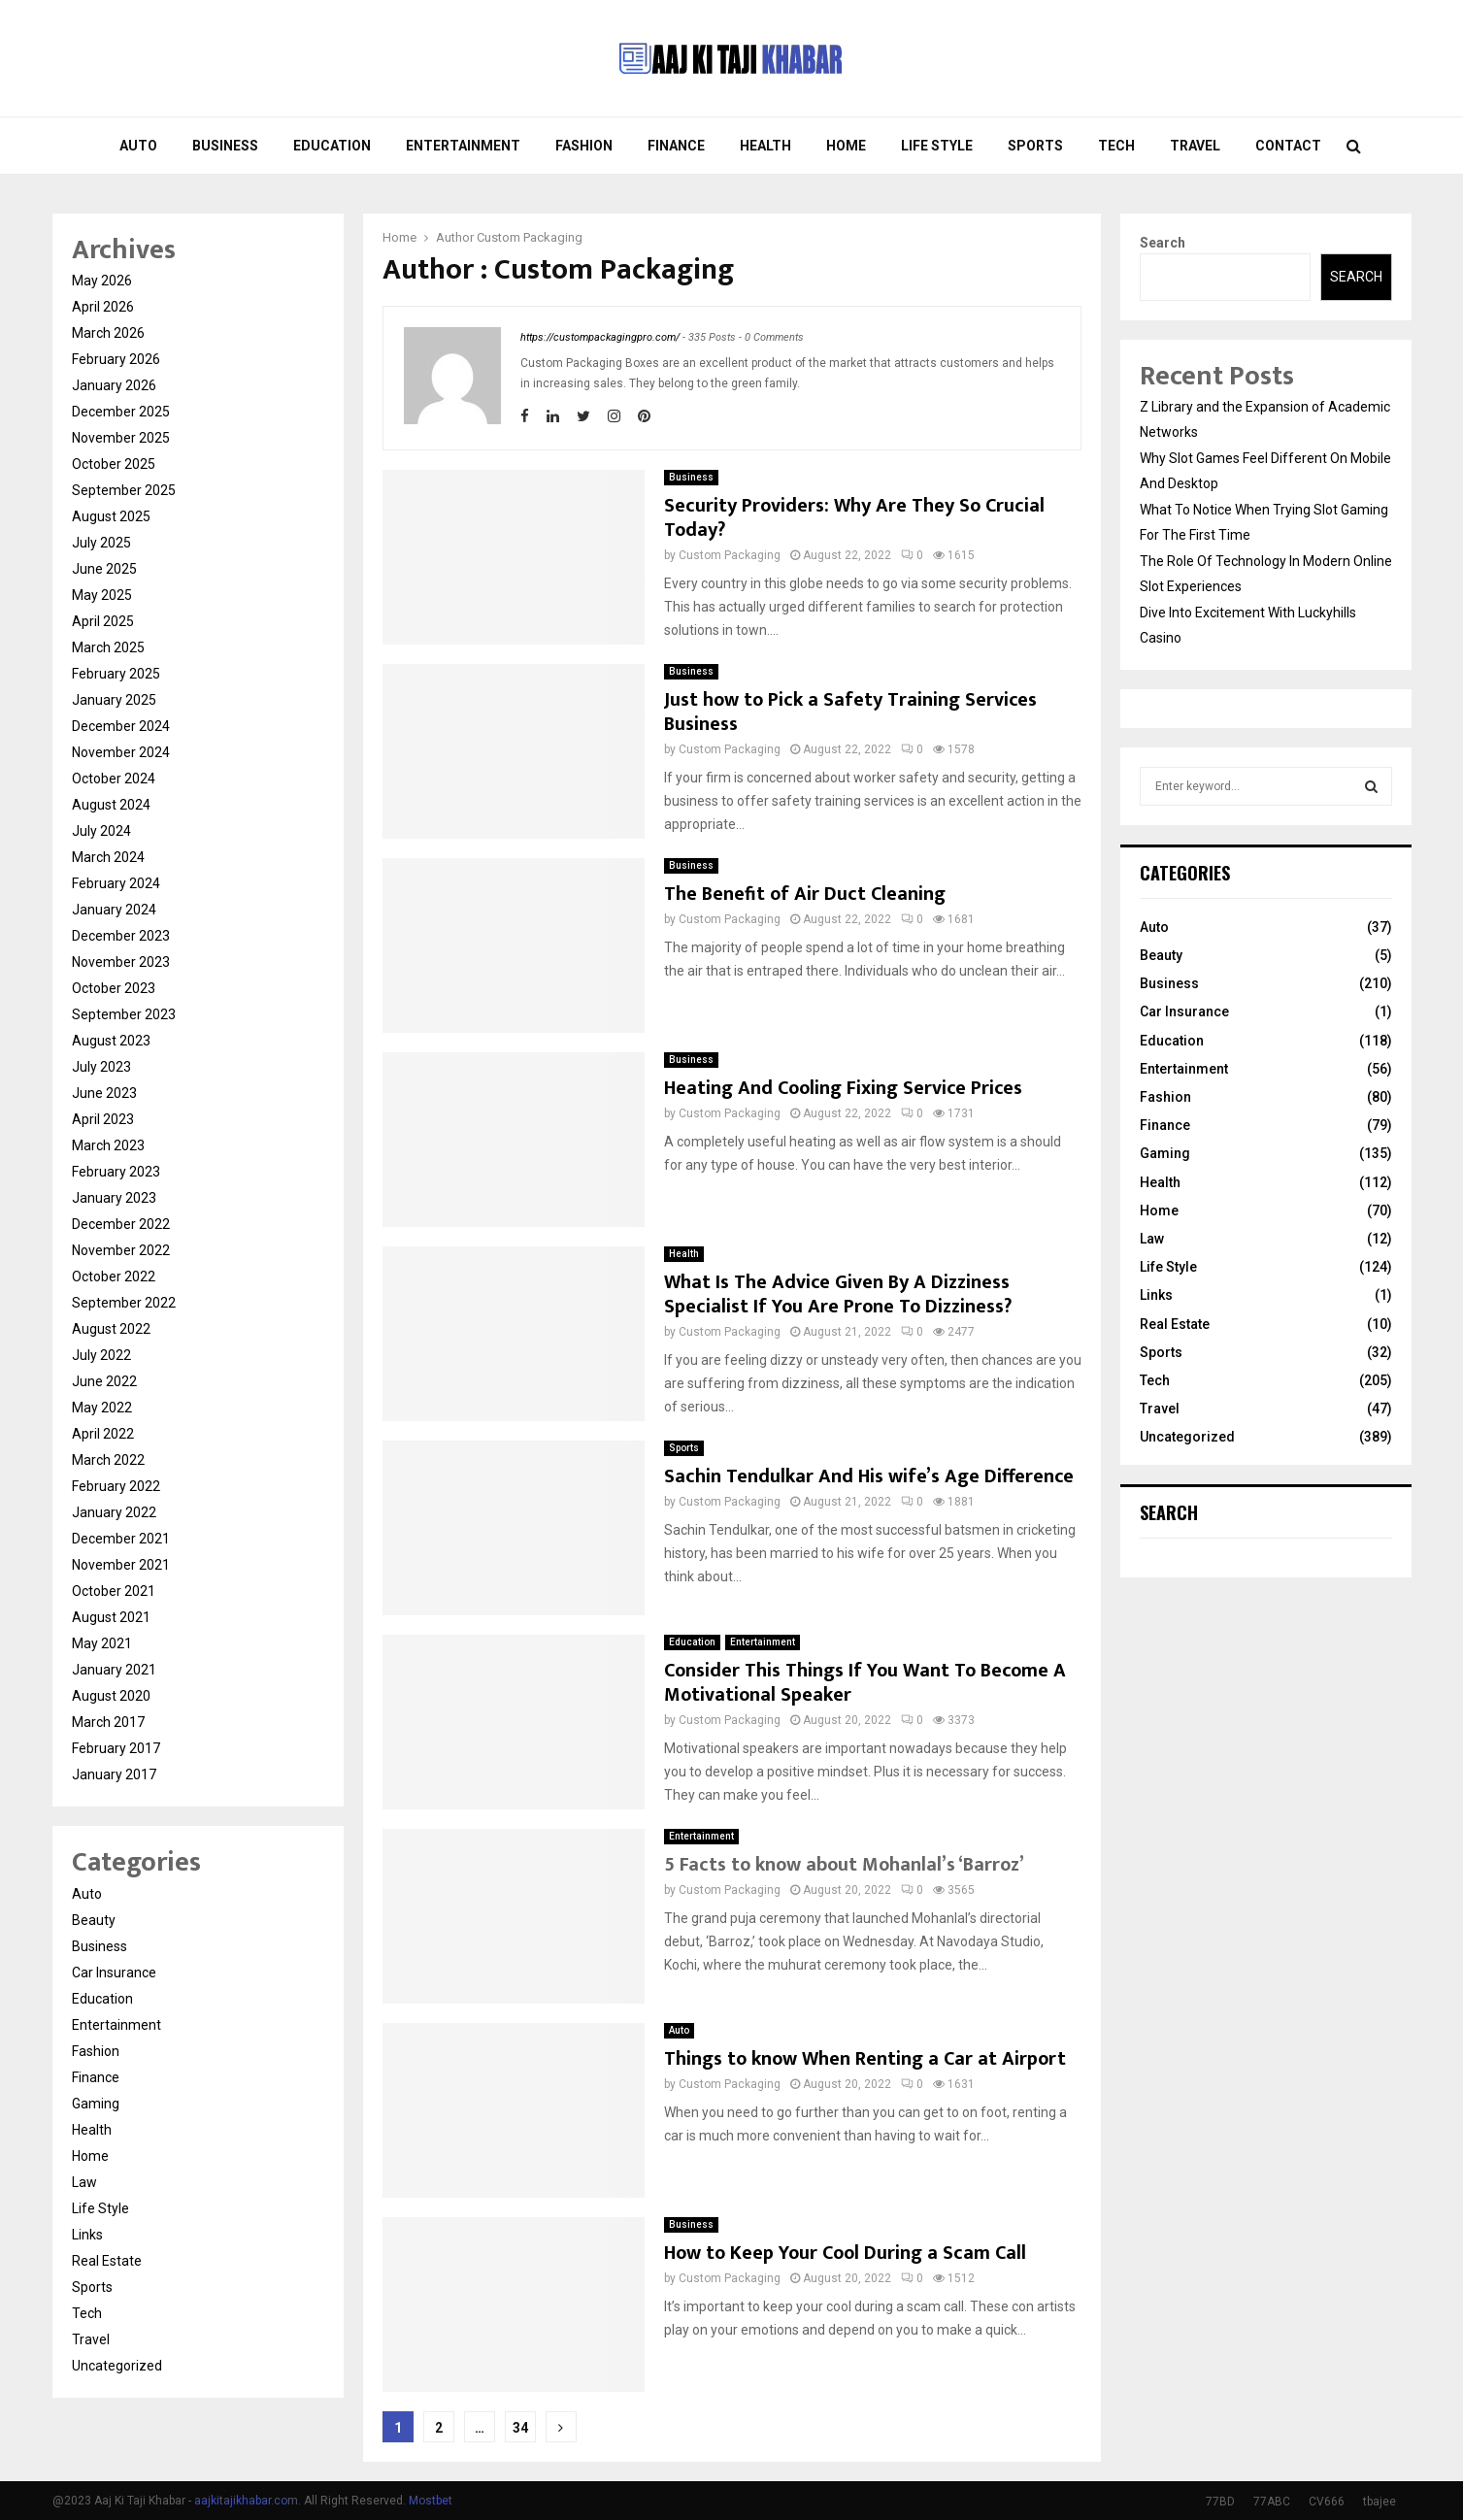 The width and height of the screenshot is (1463, 2520). Describe the element at coordinates (107, 2261) in the screenshot. I see `Real Estate` at that location.